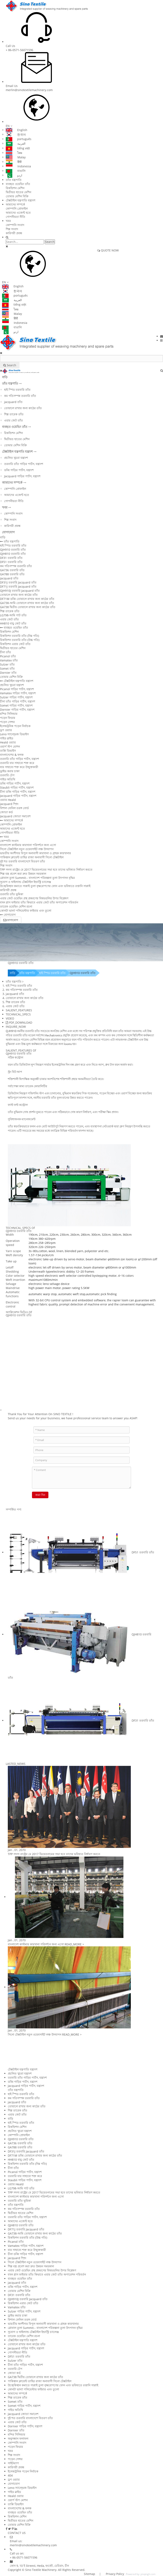 The width and height of the screenshot is (163, 2576). I want to click on QJH910 তরবারি তাঁত, so click(13, 550).